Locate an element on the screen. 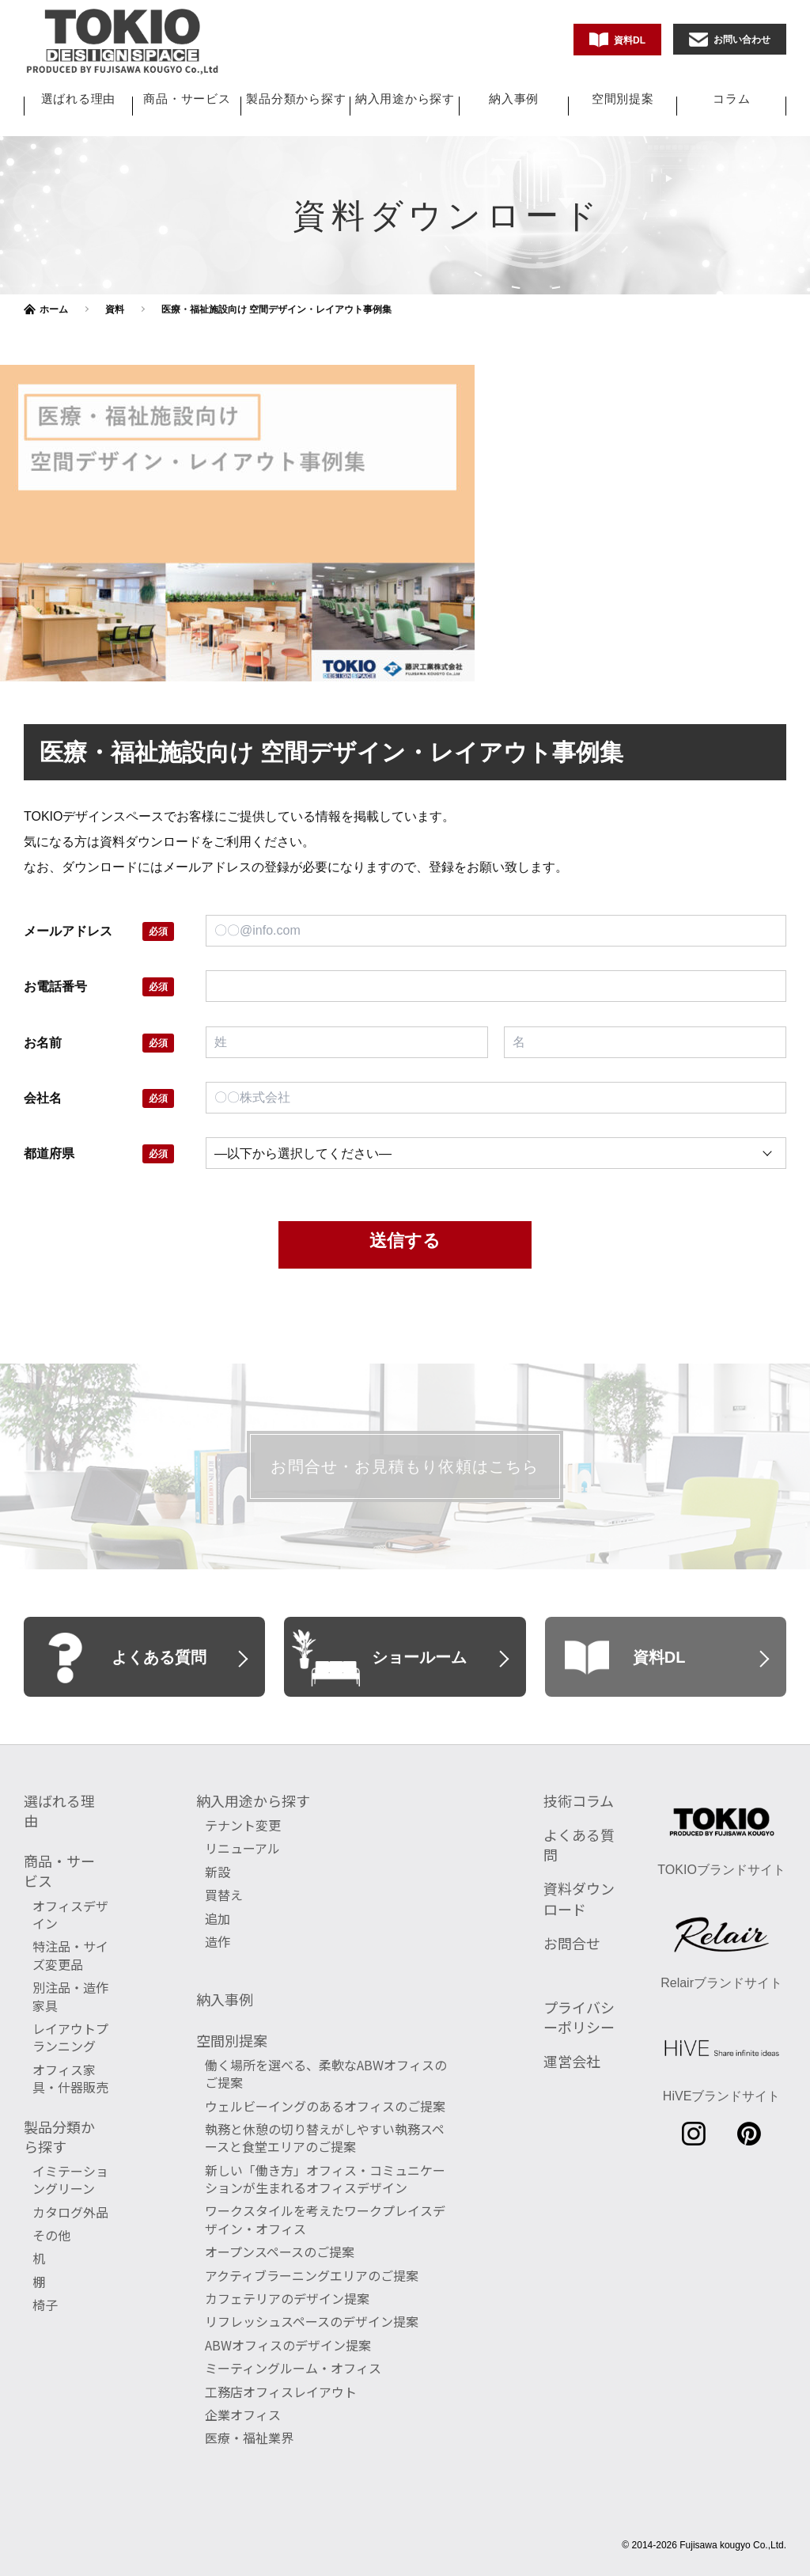 The height and width of the screenshot is (2576, 810). 納入事例 is located at coordinates (514, 98).